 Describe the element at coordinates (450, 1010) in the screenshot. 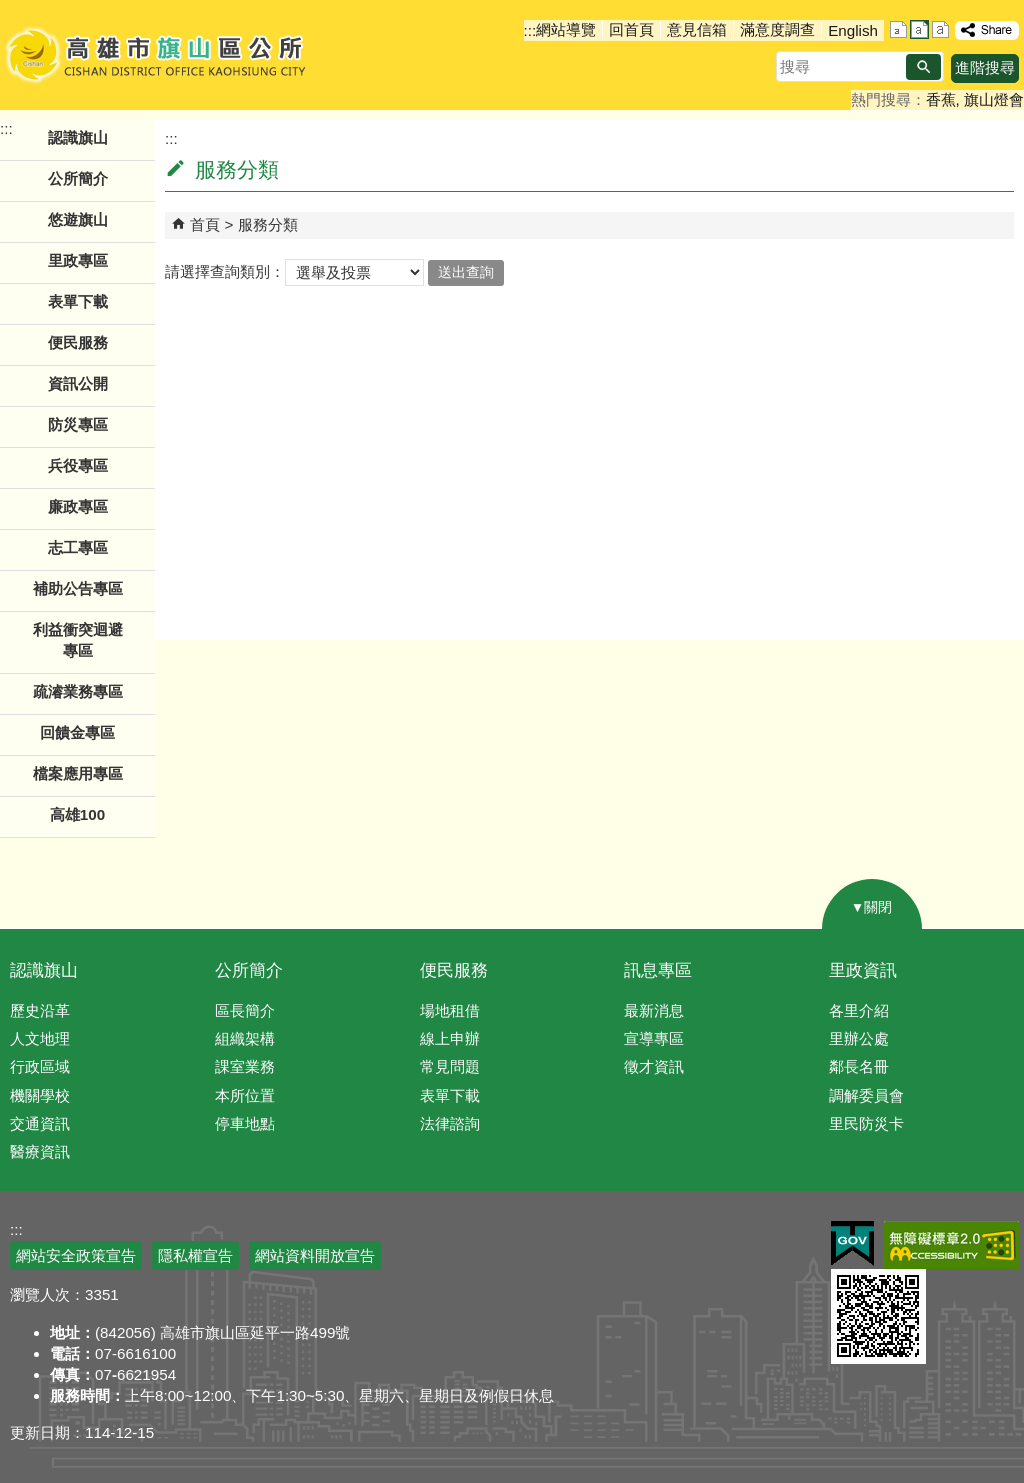

I see `場地租借` at that location.